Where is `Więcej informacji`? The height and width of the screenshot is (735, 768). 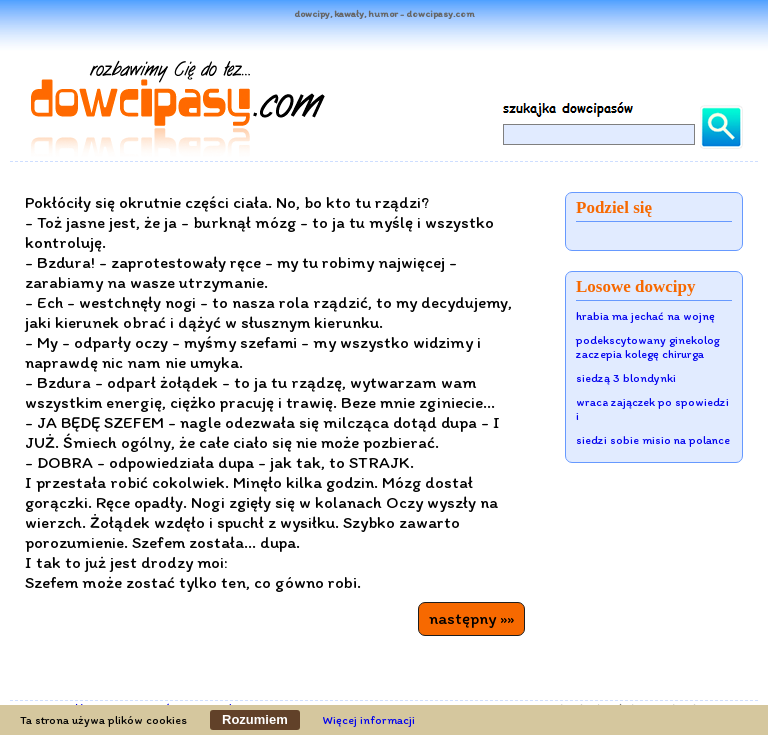 Więcej informacji is located at coordinates (369, 720).